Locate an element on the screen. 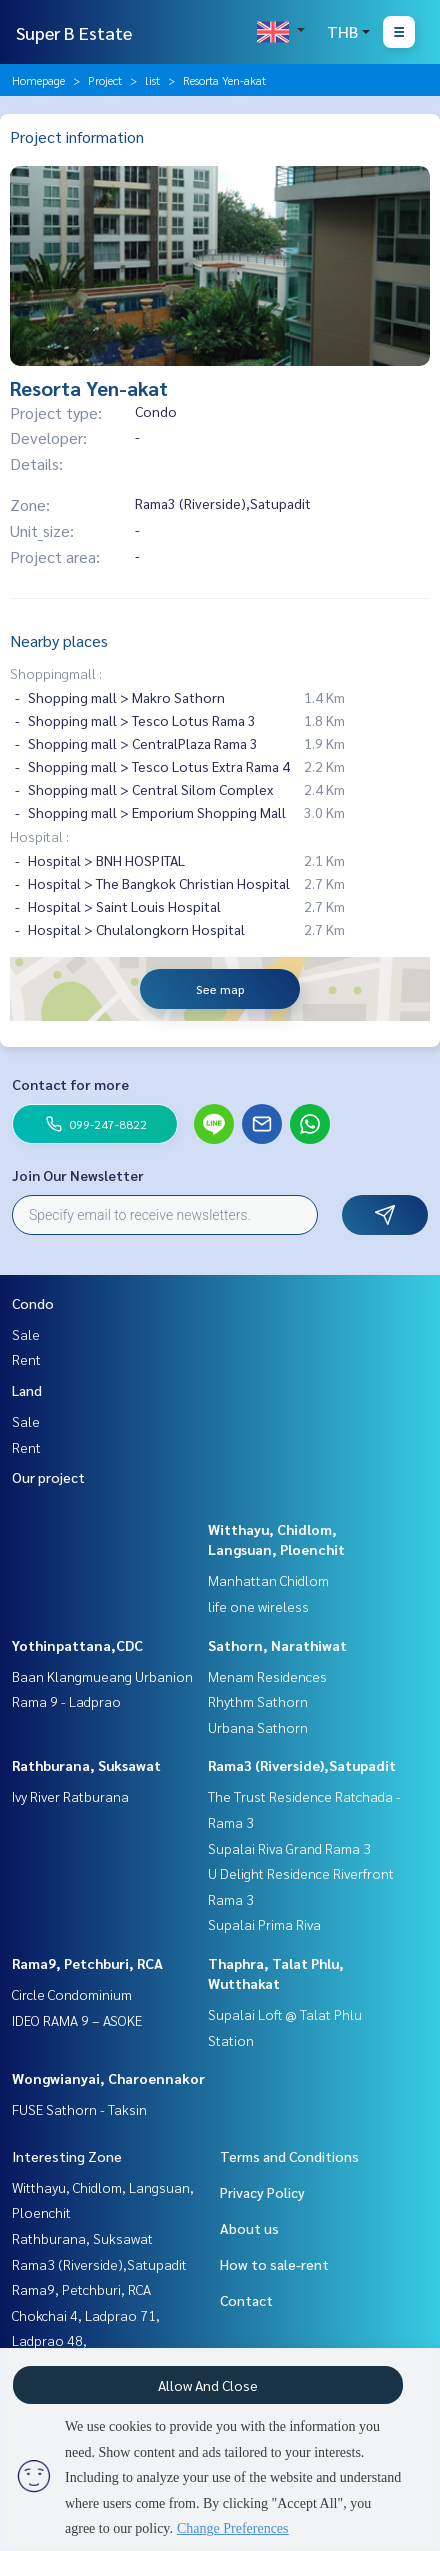  How to sale-rent is located at coordinates (274, 2264).